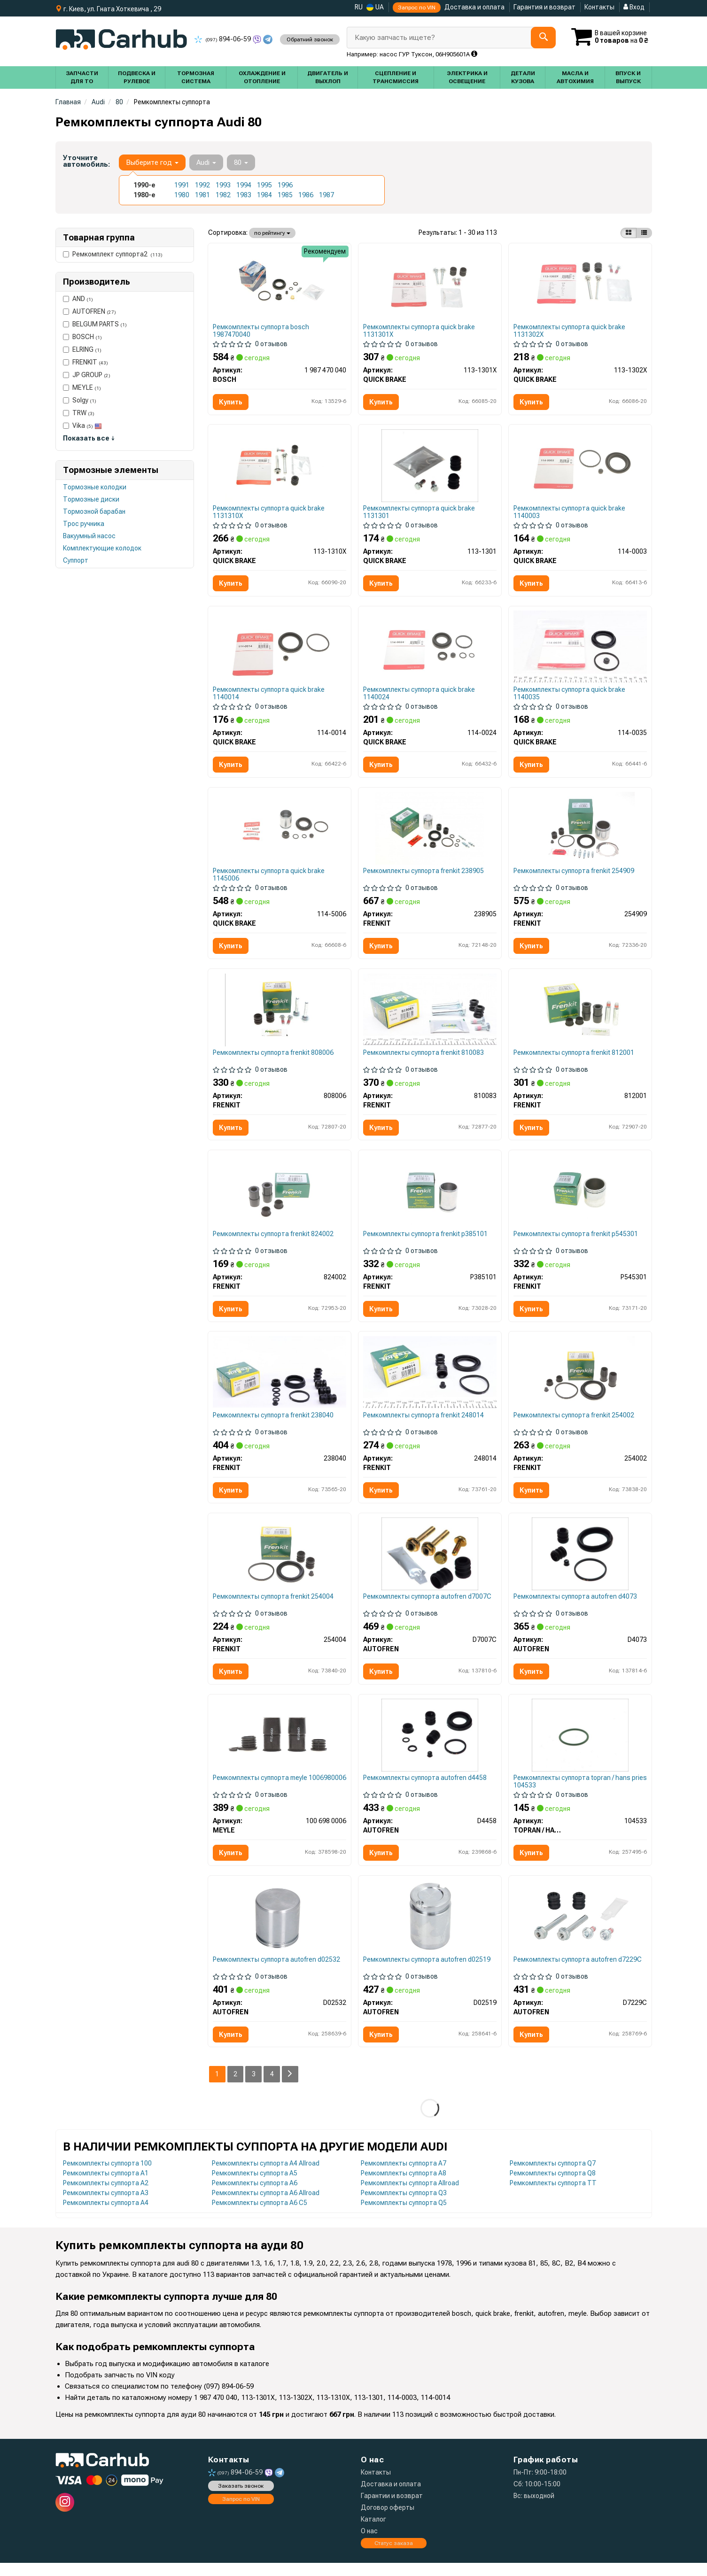 The image size is (707, 2576). I want to click on Купить, so click(231, 402).